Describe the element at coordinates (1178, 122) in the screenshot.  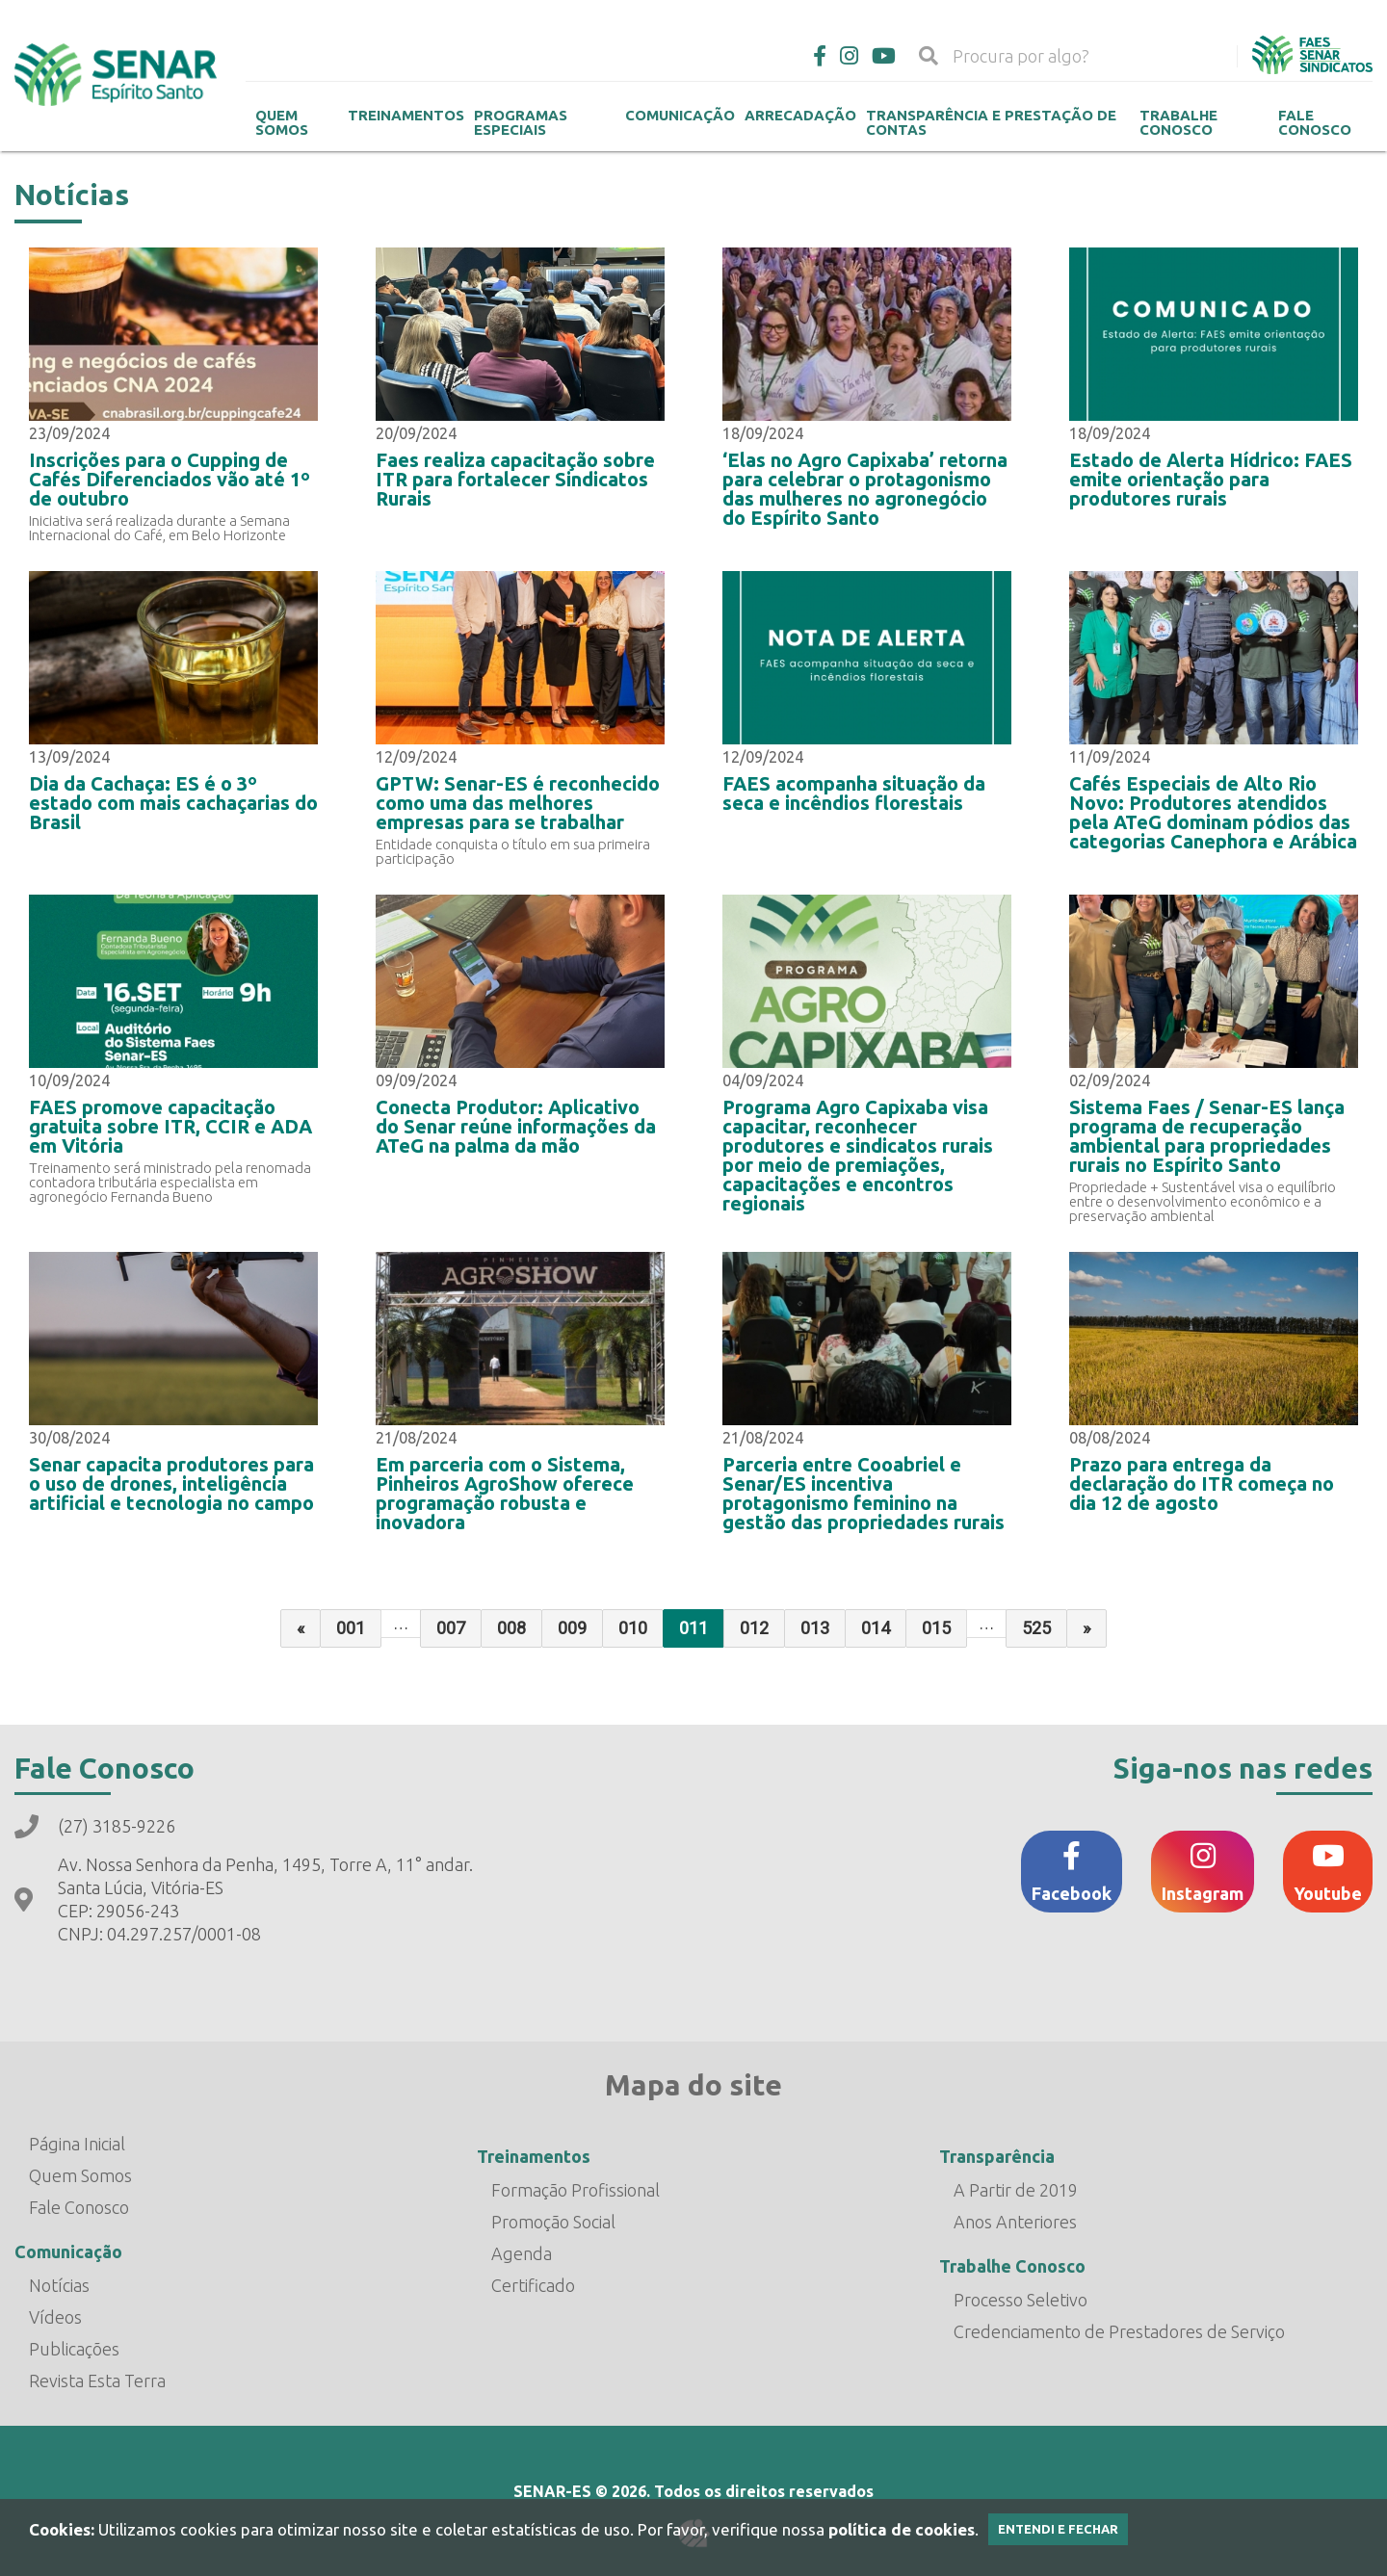
I see `Trabalhe Conosco` at that location.